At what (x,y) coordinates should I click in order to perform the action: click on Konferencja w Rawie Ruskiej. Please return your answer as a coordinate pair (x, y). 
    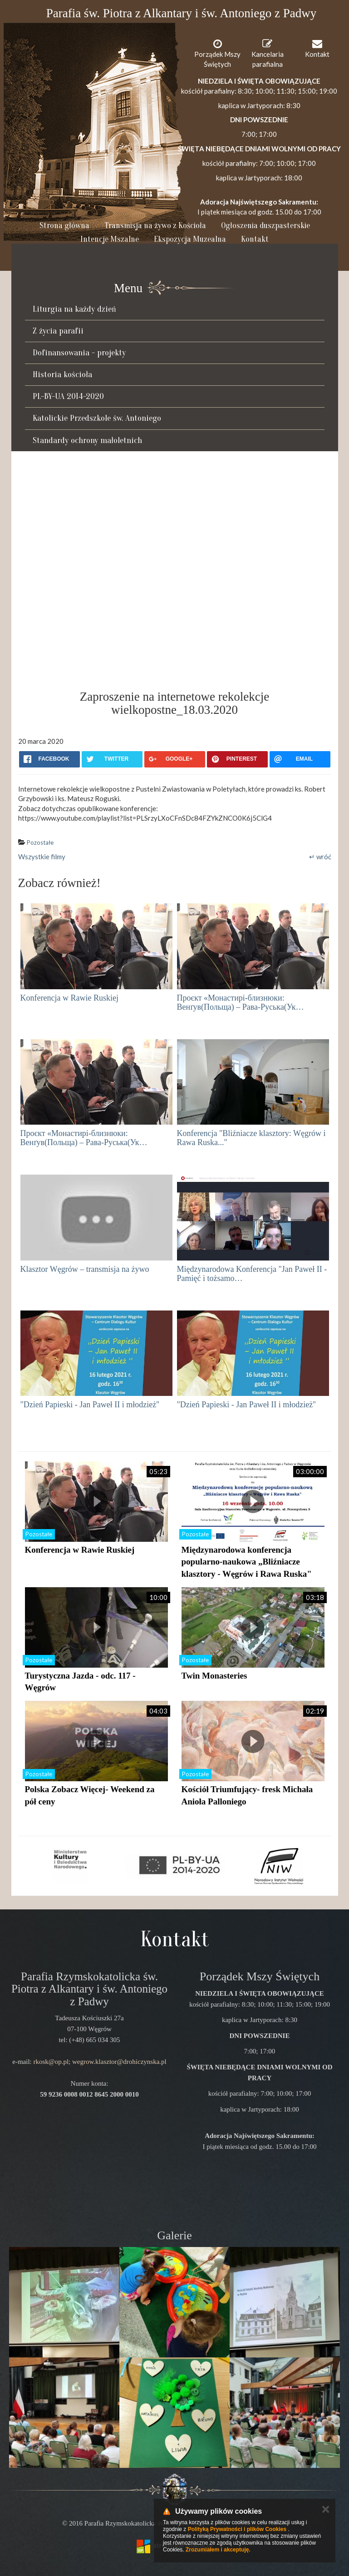
    Looking at the image, I should click on (69, 997).